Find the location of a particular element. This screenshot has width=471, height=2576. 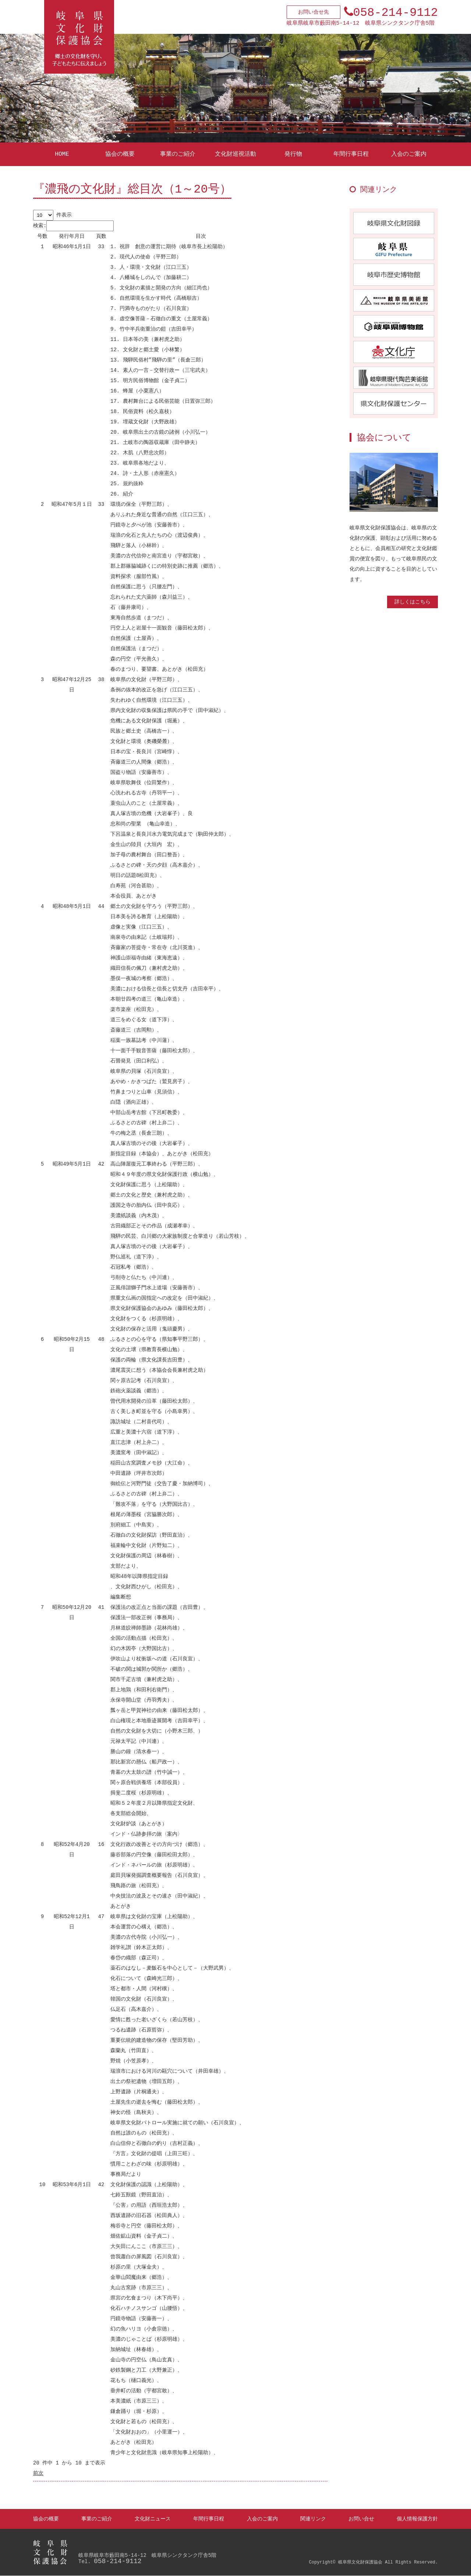

HOME is located at coordinates (62, 154).